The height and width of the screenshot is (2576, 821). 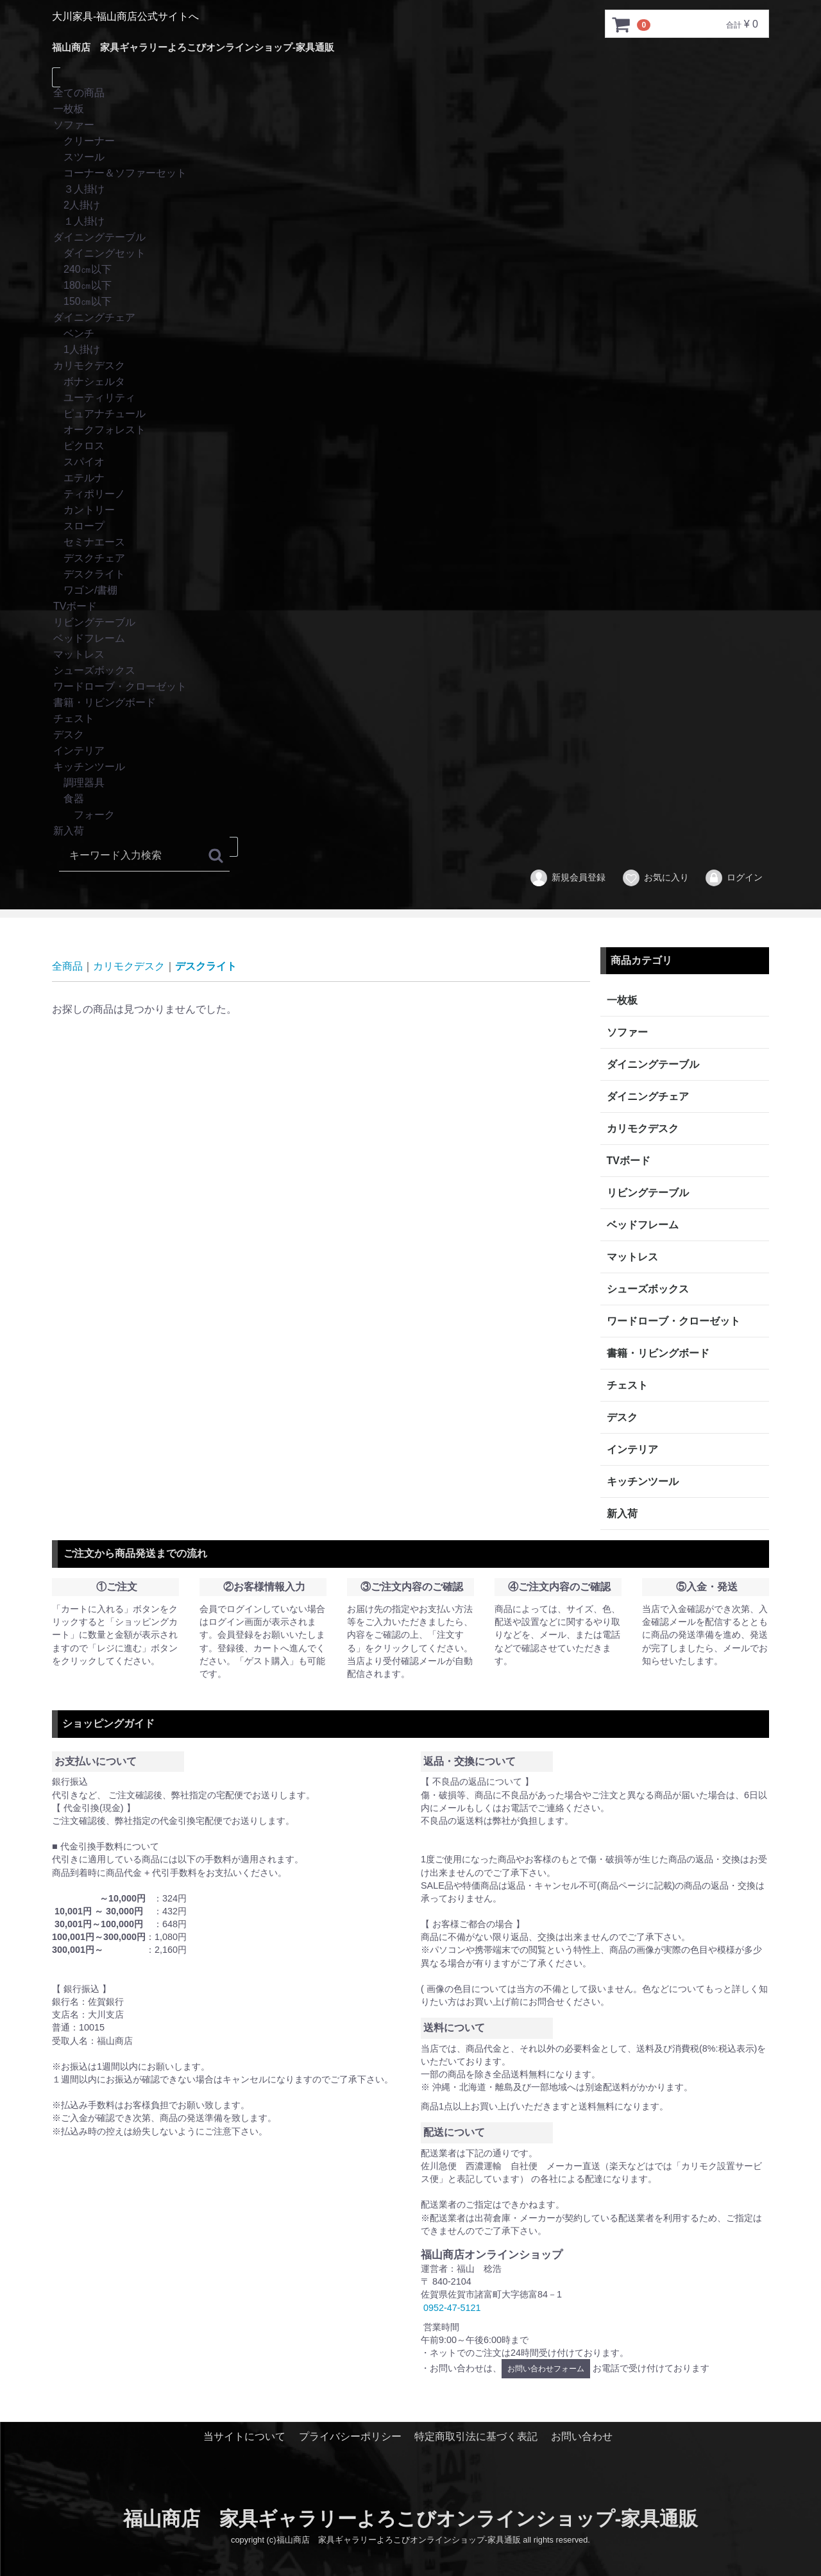 I want to click on ３人掛け, so click(x=410, y=190).